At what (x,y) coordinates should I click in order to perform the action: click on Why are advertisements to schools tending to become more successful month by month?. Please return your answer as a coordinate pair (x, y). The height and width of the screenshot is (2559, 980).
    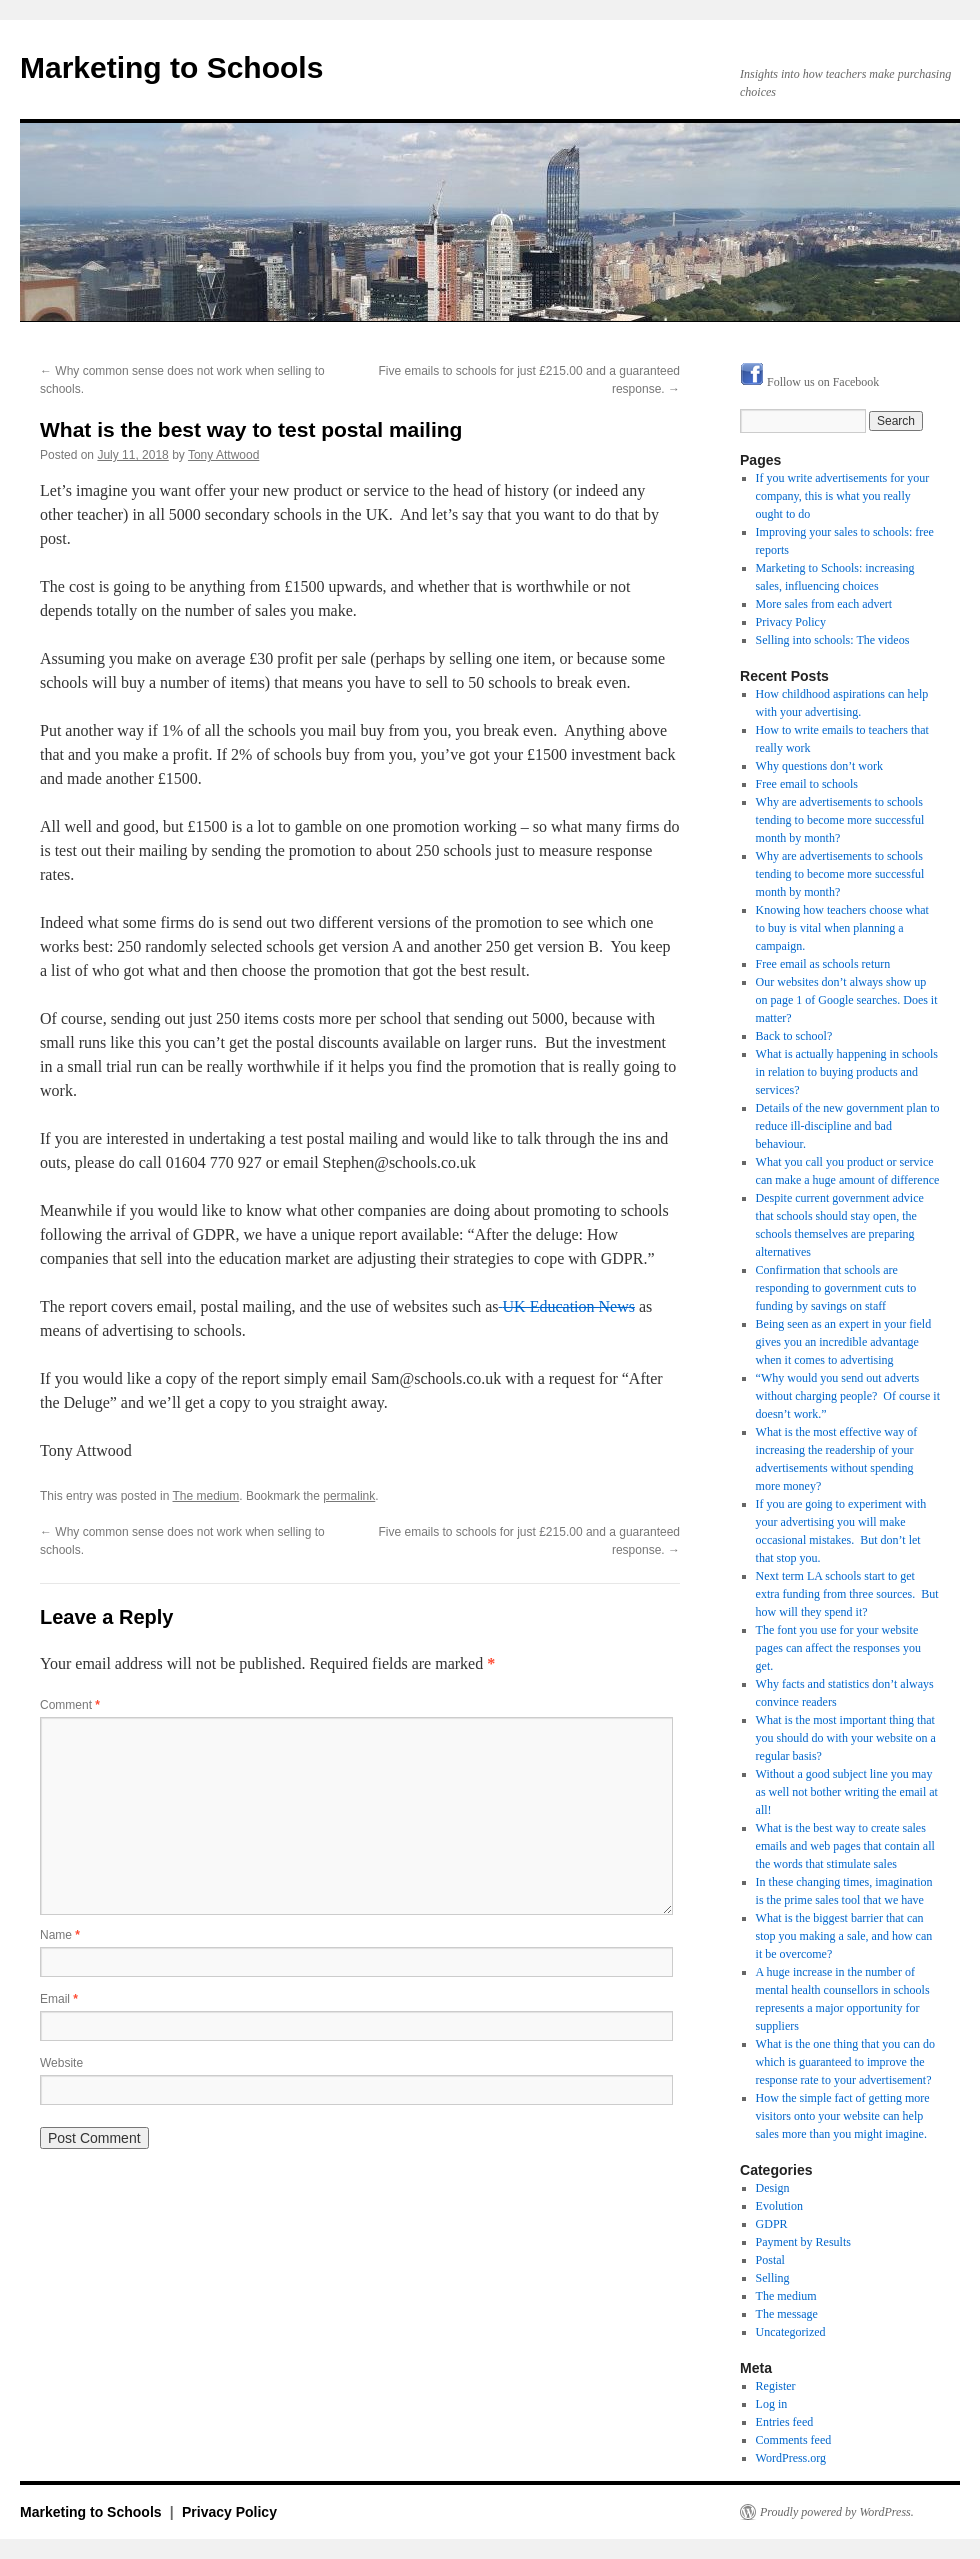
    Looking at the image, I should click on (840, 820).